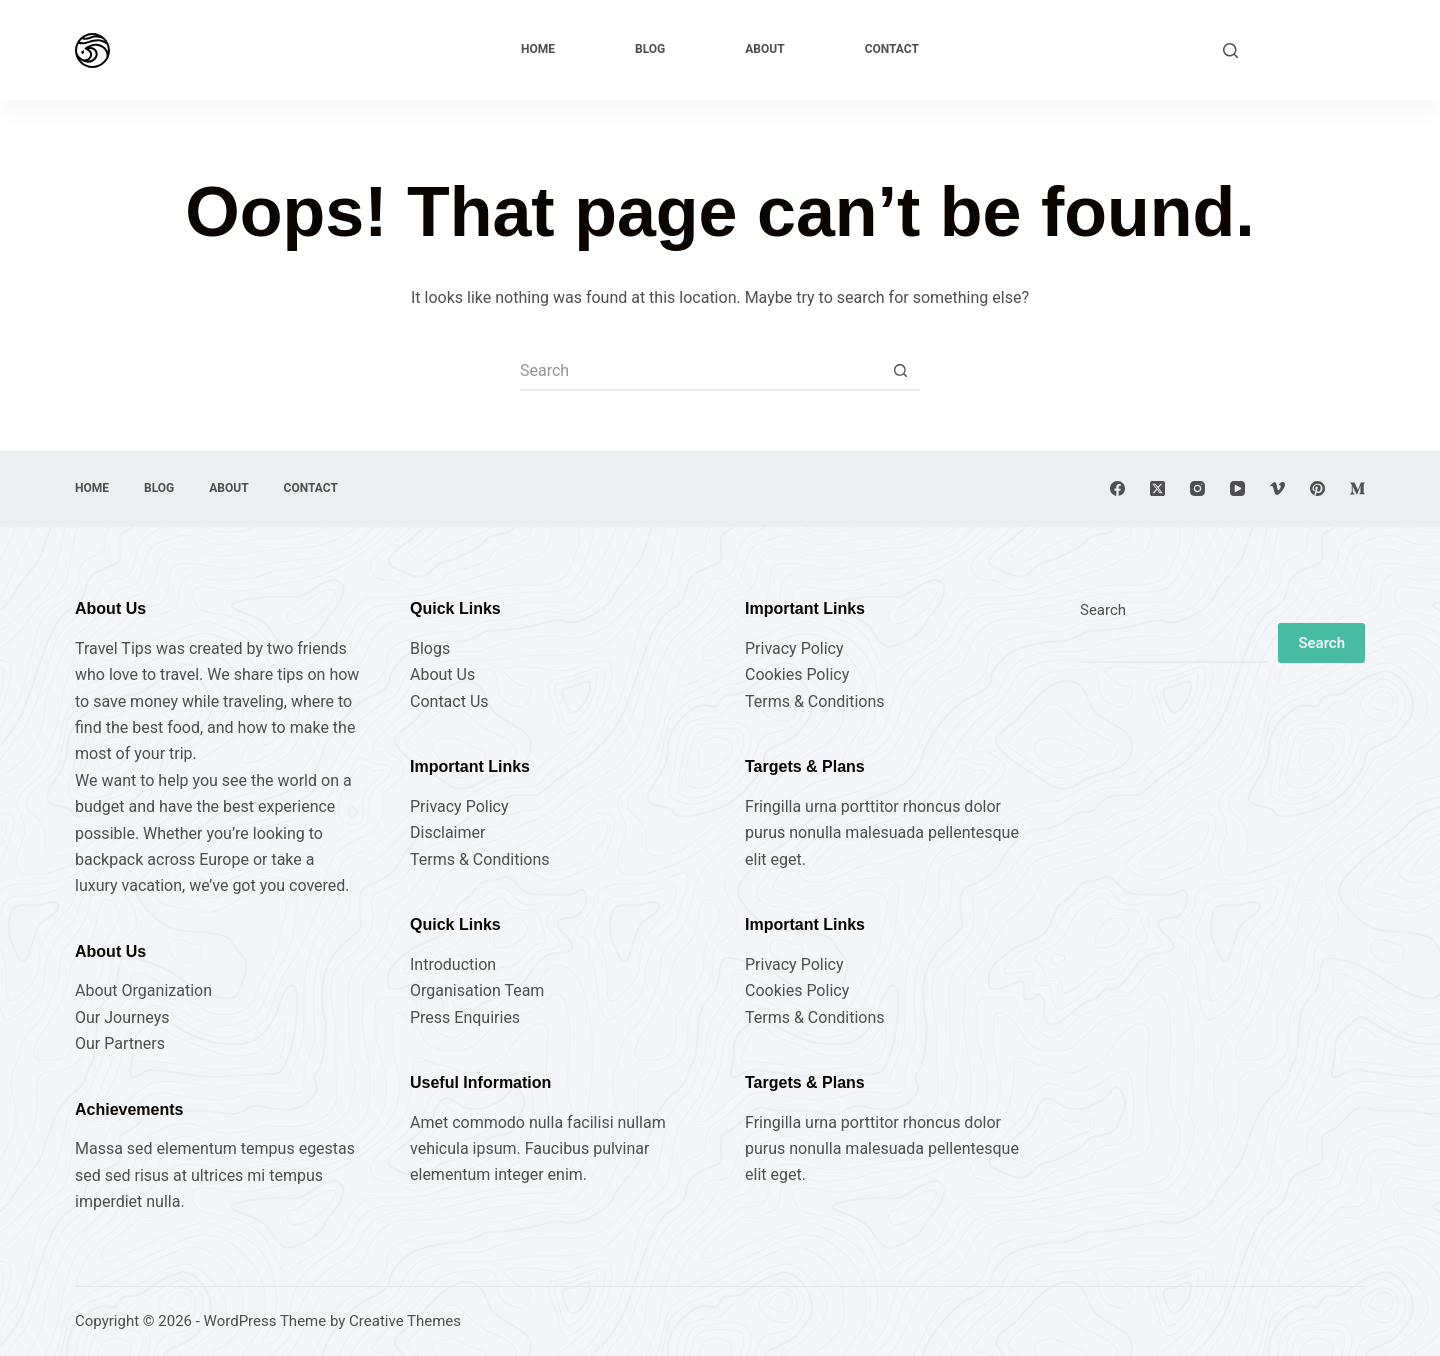  I want to click on Home, so click(538, 49).